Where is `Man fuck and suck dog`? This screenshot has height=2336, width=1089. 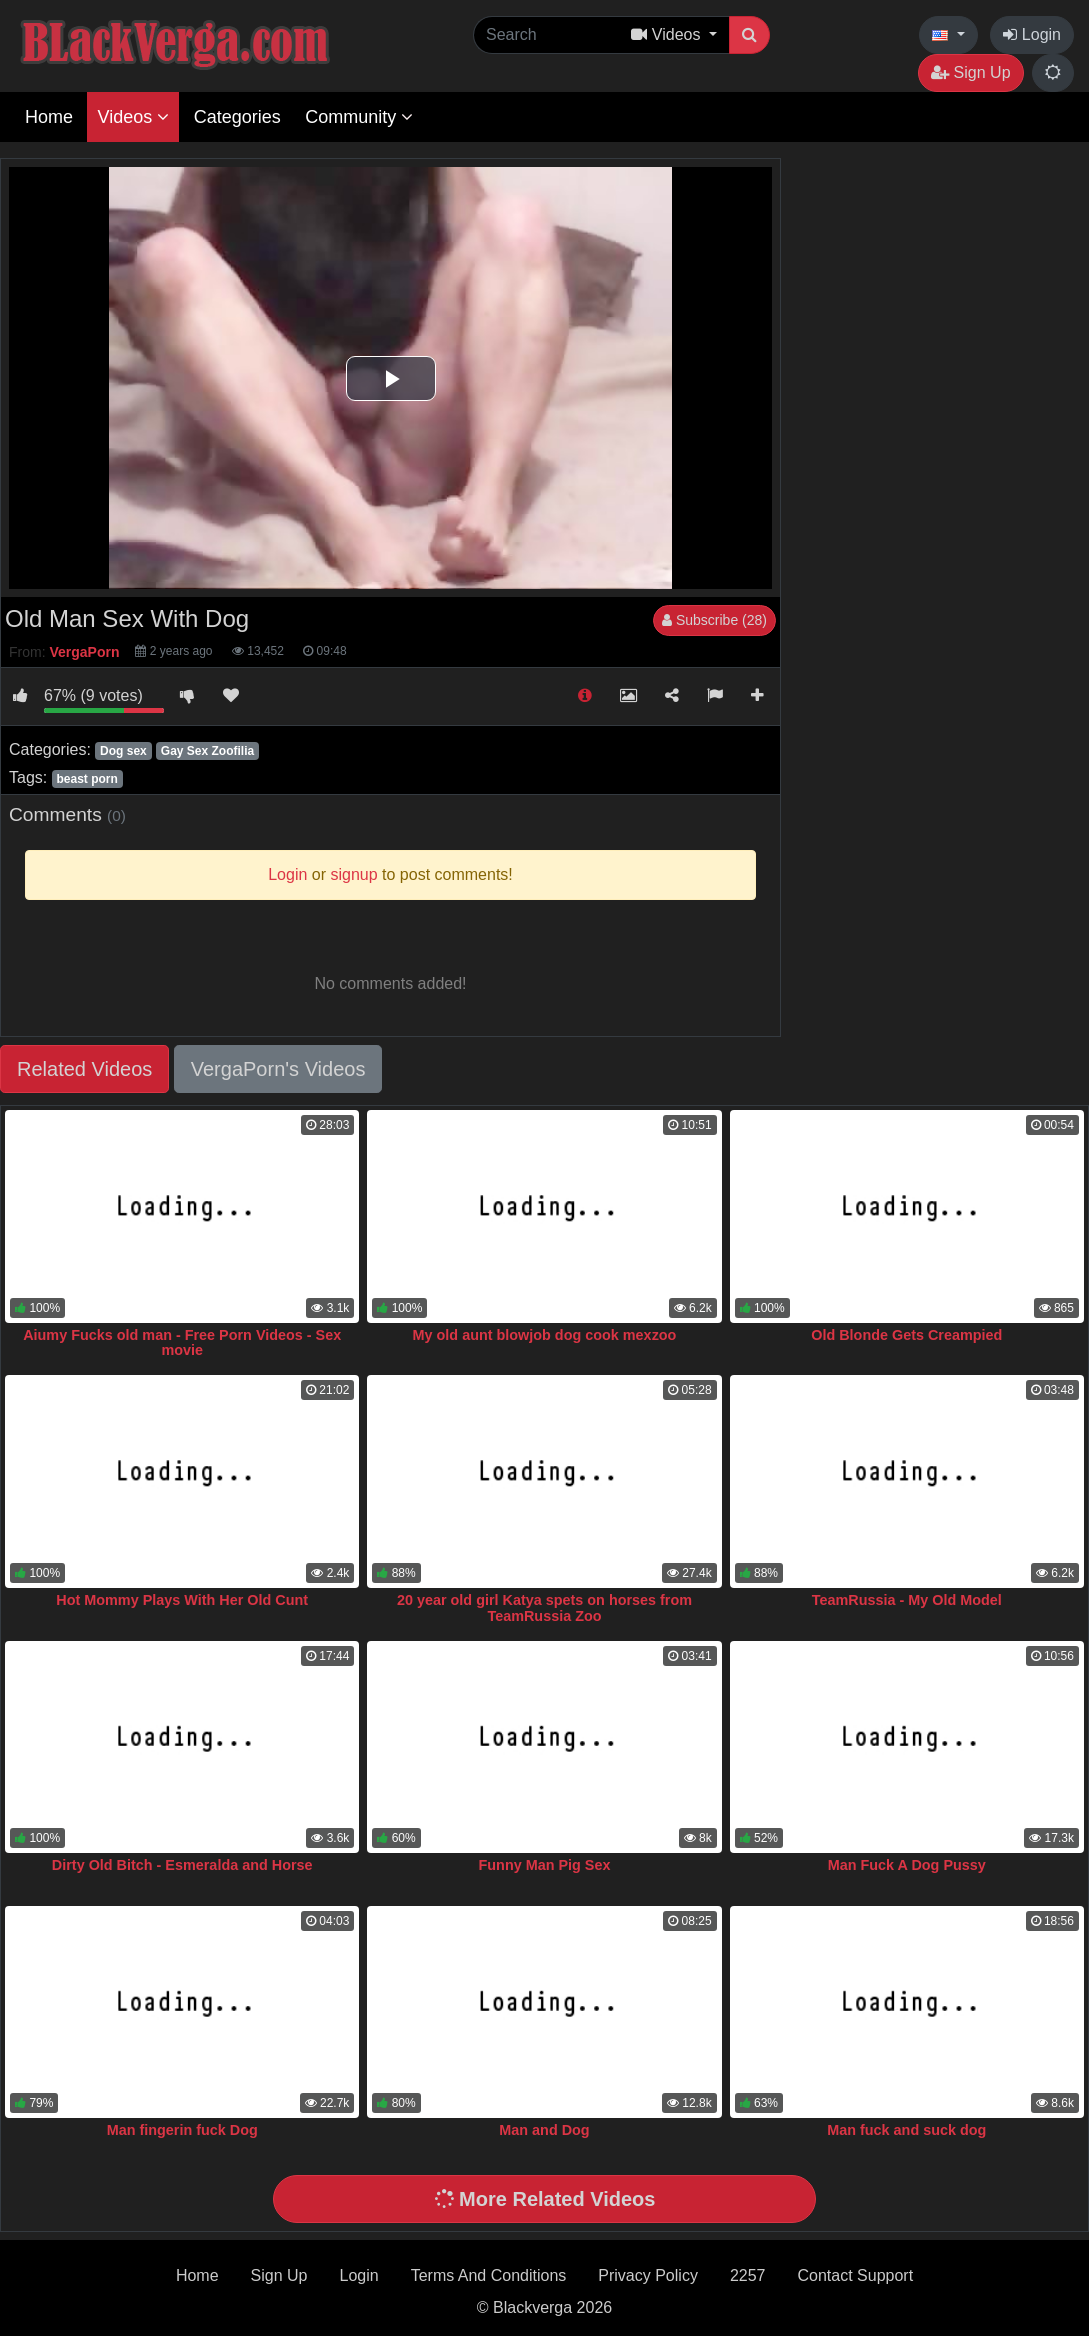
Man fuck and suck dog is located at coordinates (906, 2130).